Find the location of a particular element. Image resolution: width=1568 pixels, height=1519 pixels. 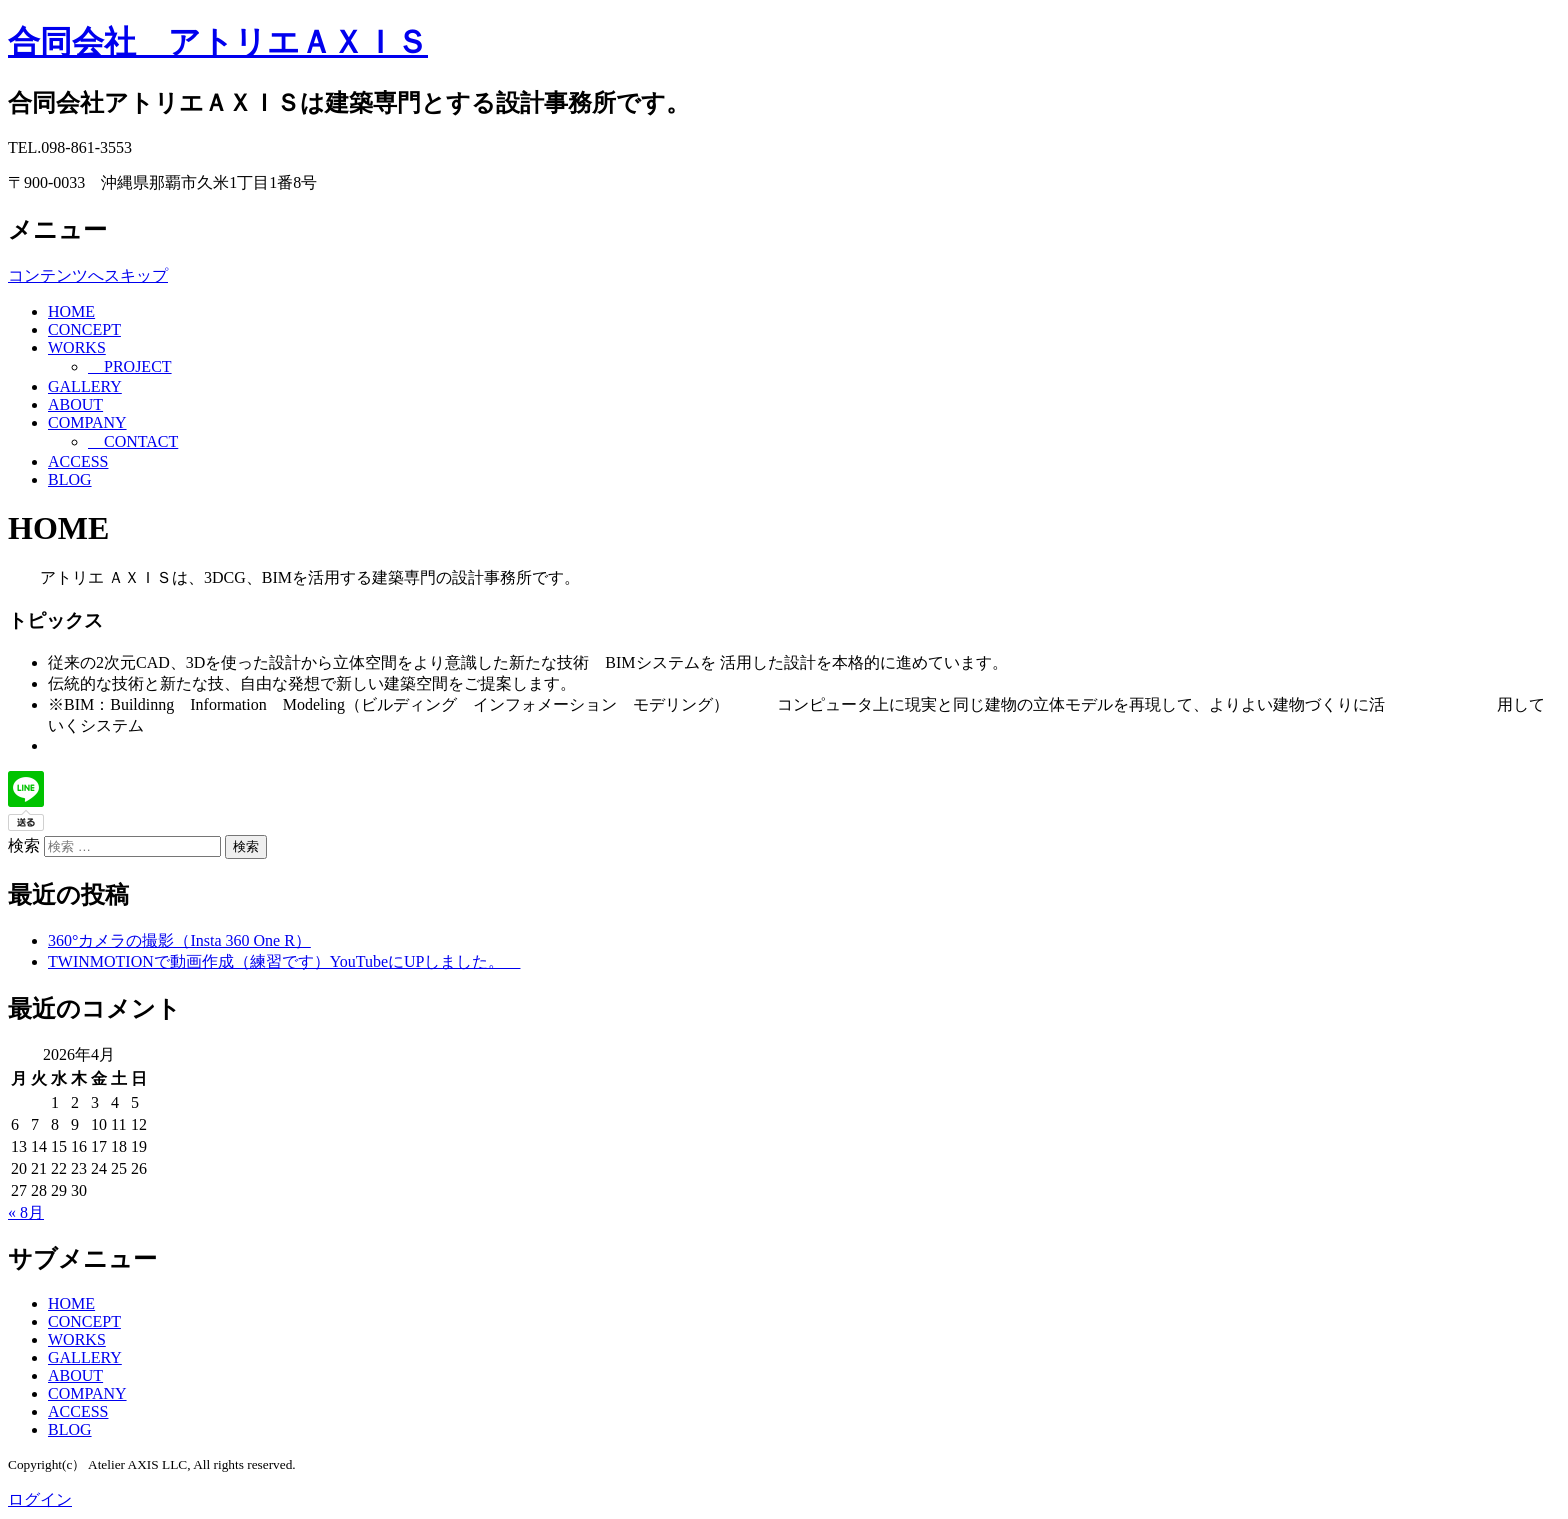

BLOG is located at coordinates (70, 479).